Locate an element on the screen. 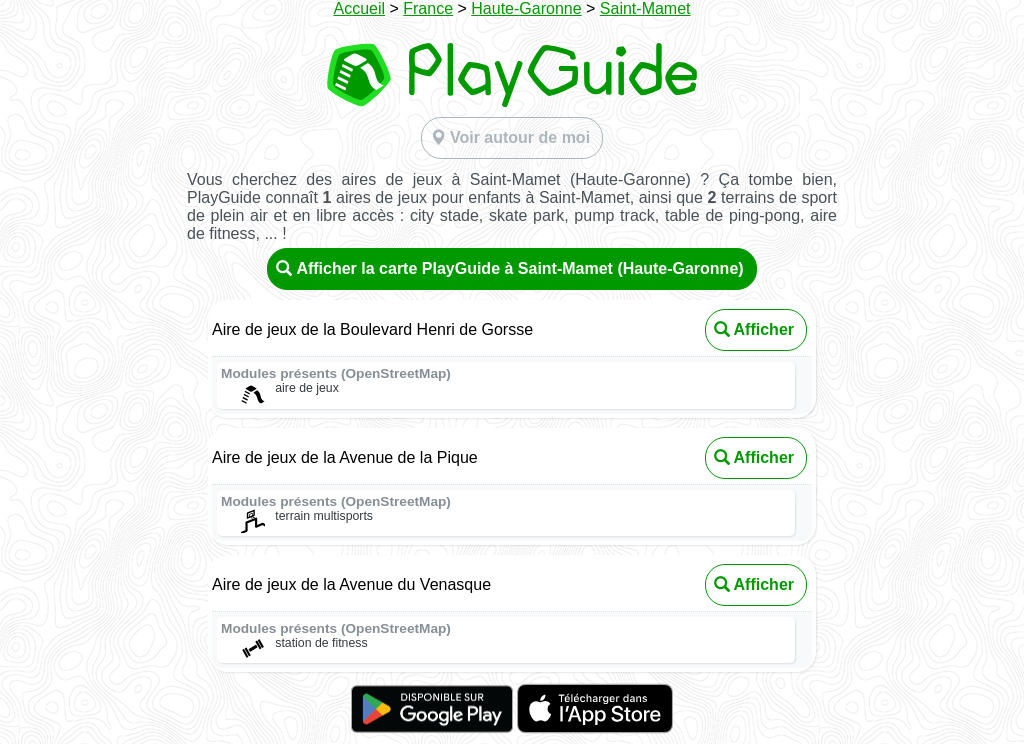 Image resolution: width=1024 pixels, height=744 pixels. Haute-Garonne is located at coordinates (526, 8).